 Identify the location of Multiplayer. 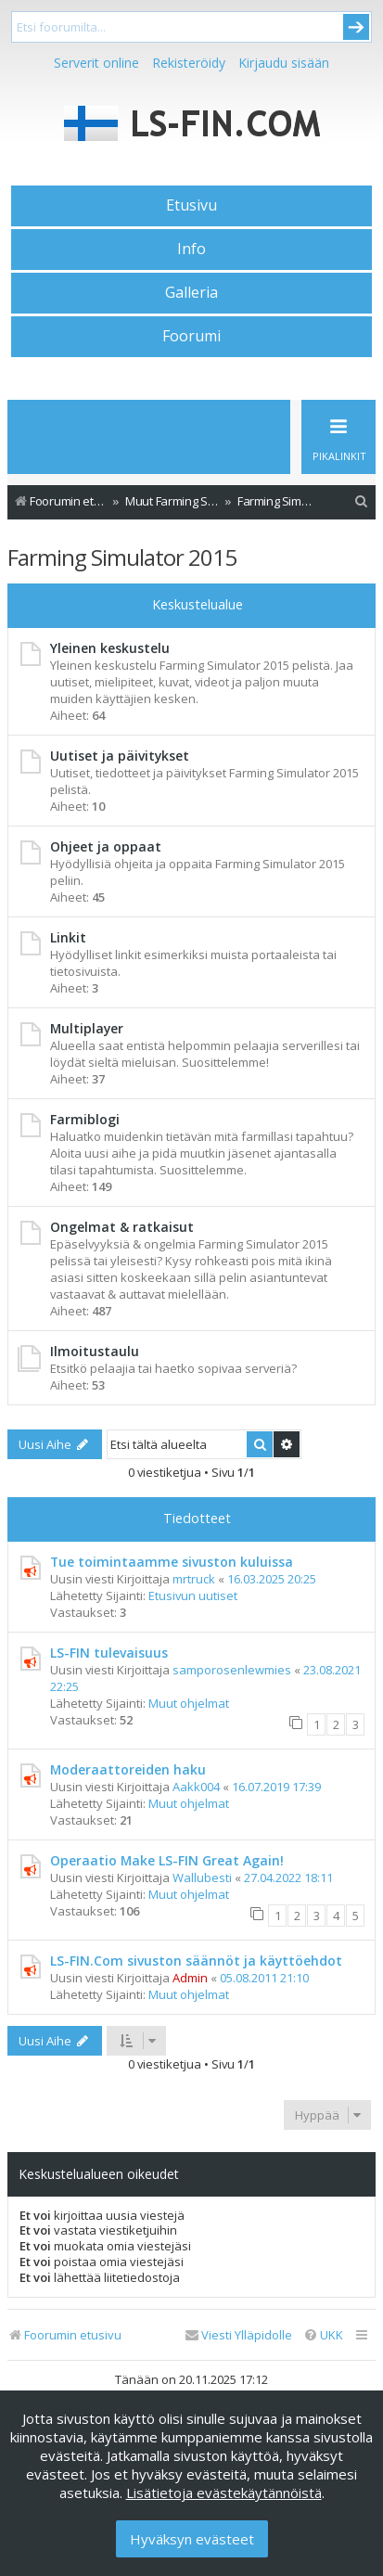
(86, 1028).